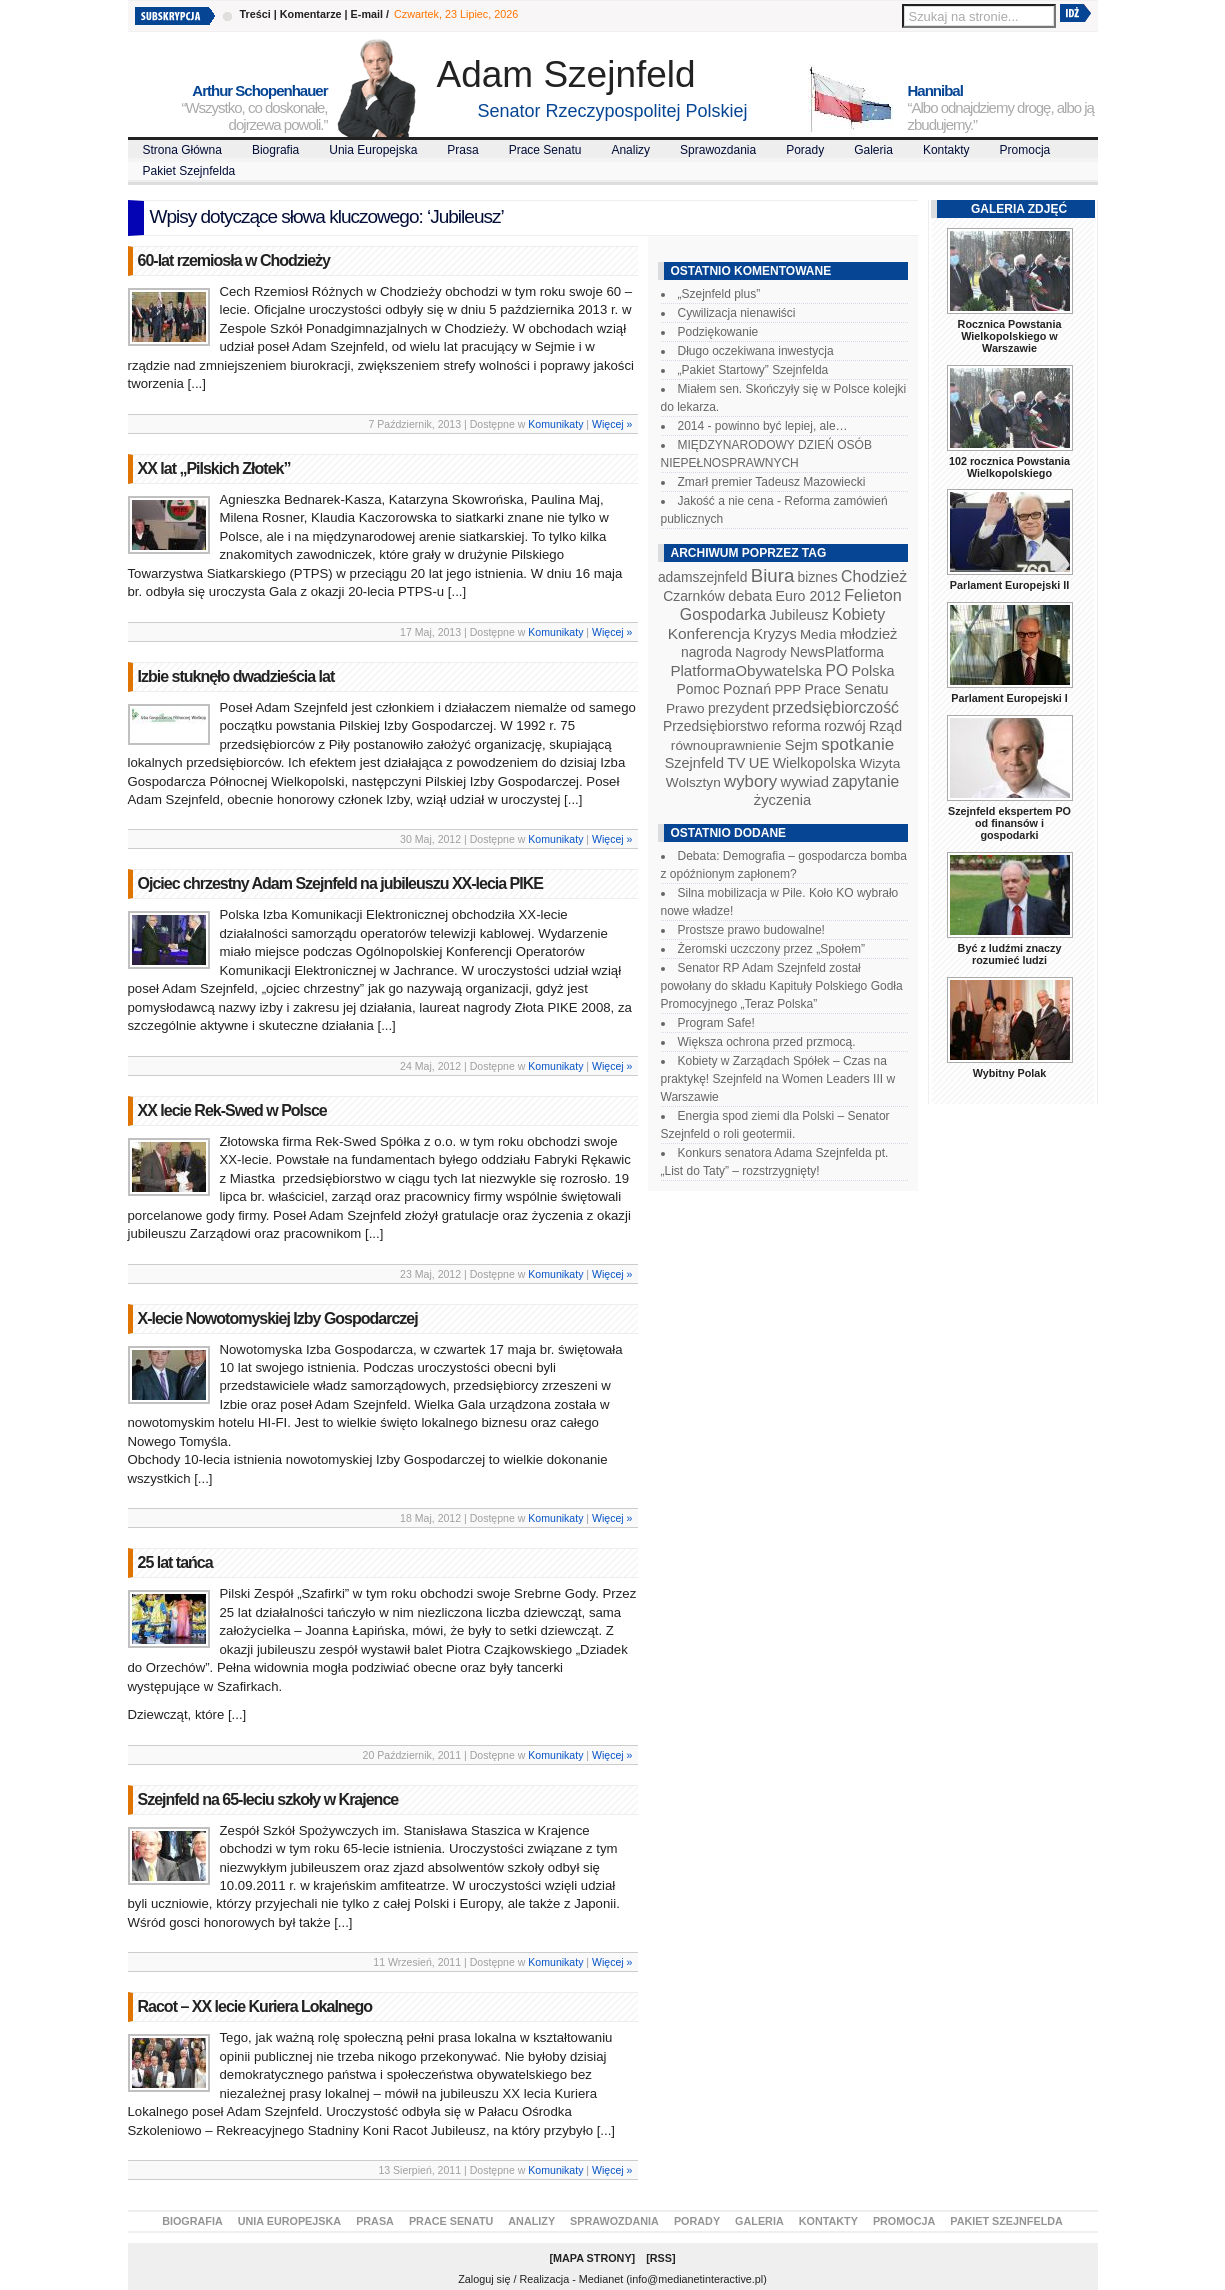  What do you see at coordinates (873, 150) in the screenshot?
I see `Galeria` at bounding box center [873, 150].